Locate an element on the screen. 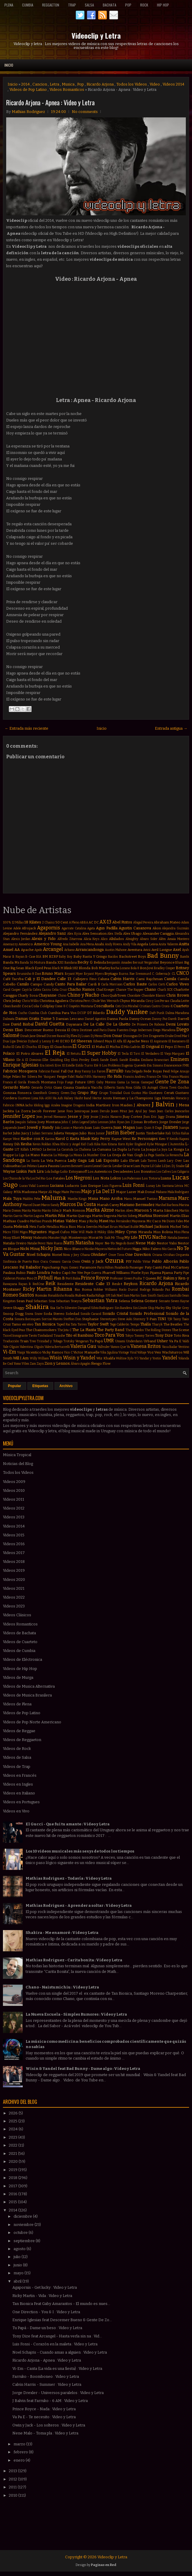 The image size is (192, 2576). Vicky Ramos is located at coordinates (52, 1352).